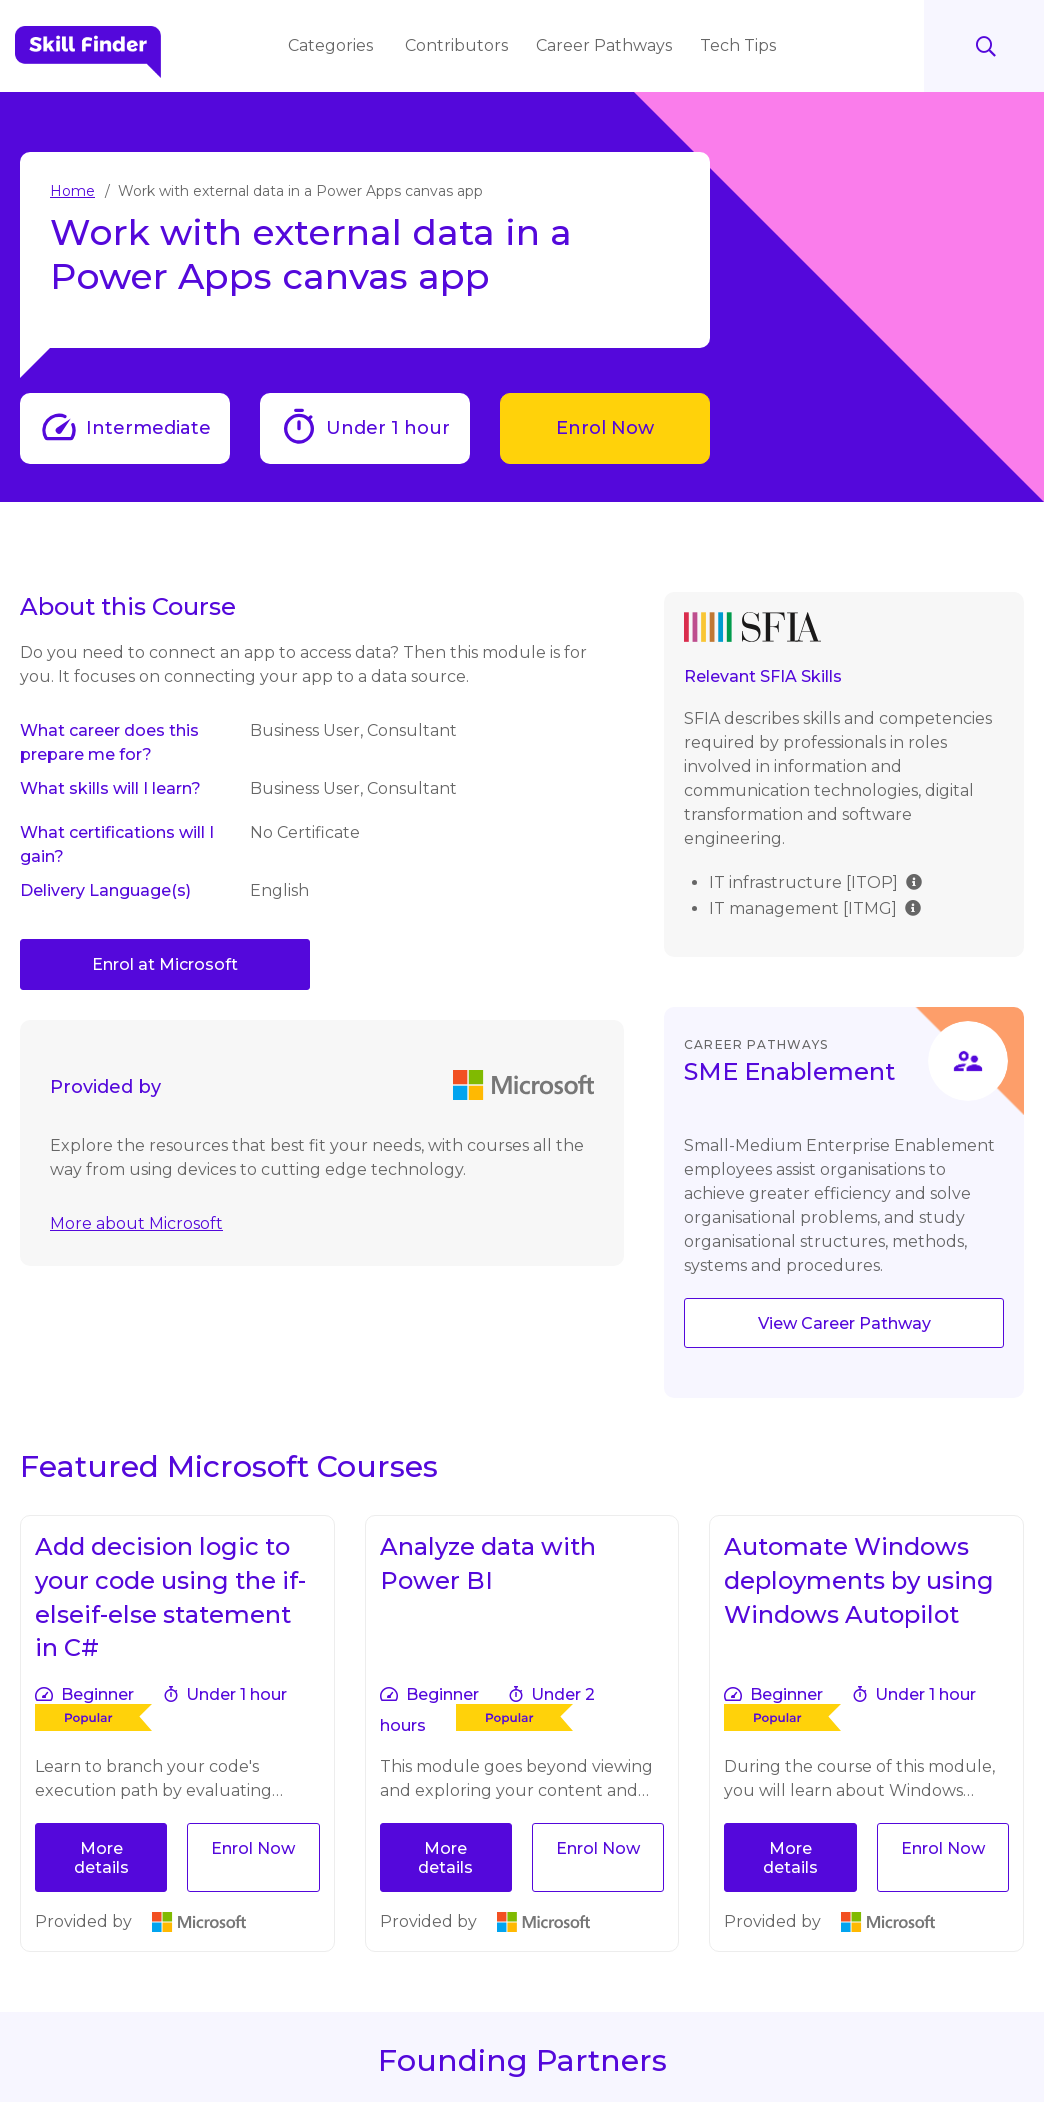 The width and height of the screenshot is (1044, 2102). Describe the element at coordinates (740, 45) in the screenshot. I see `Tech Tips` at that location.